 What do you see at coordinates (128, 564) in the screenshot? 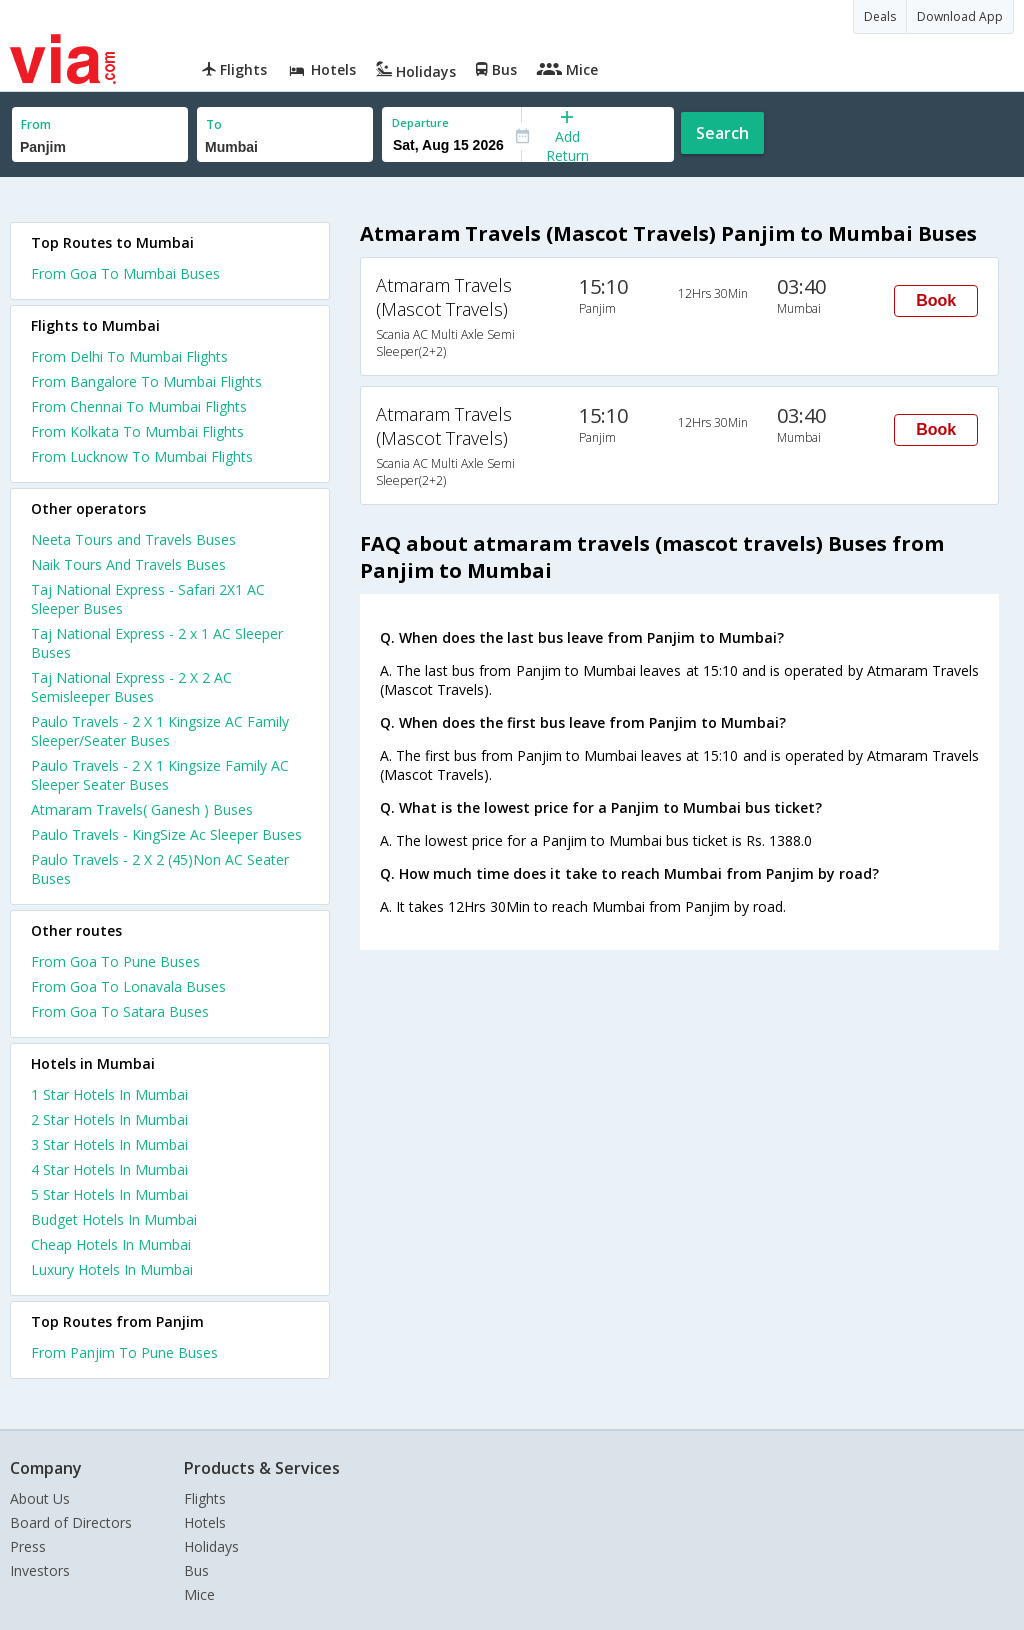
I see `Naik Tours And Travels Buses` at bounding box center [128, 564].